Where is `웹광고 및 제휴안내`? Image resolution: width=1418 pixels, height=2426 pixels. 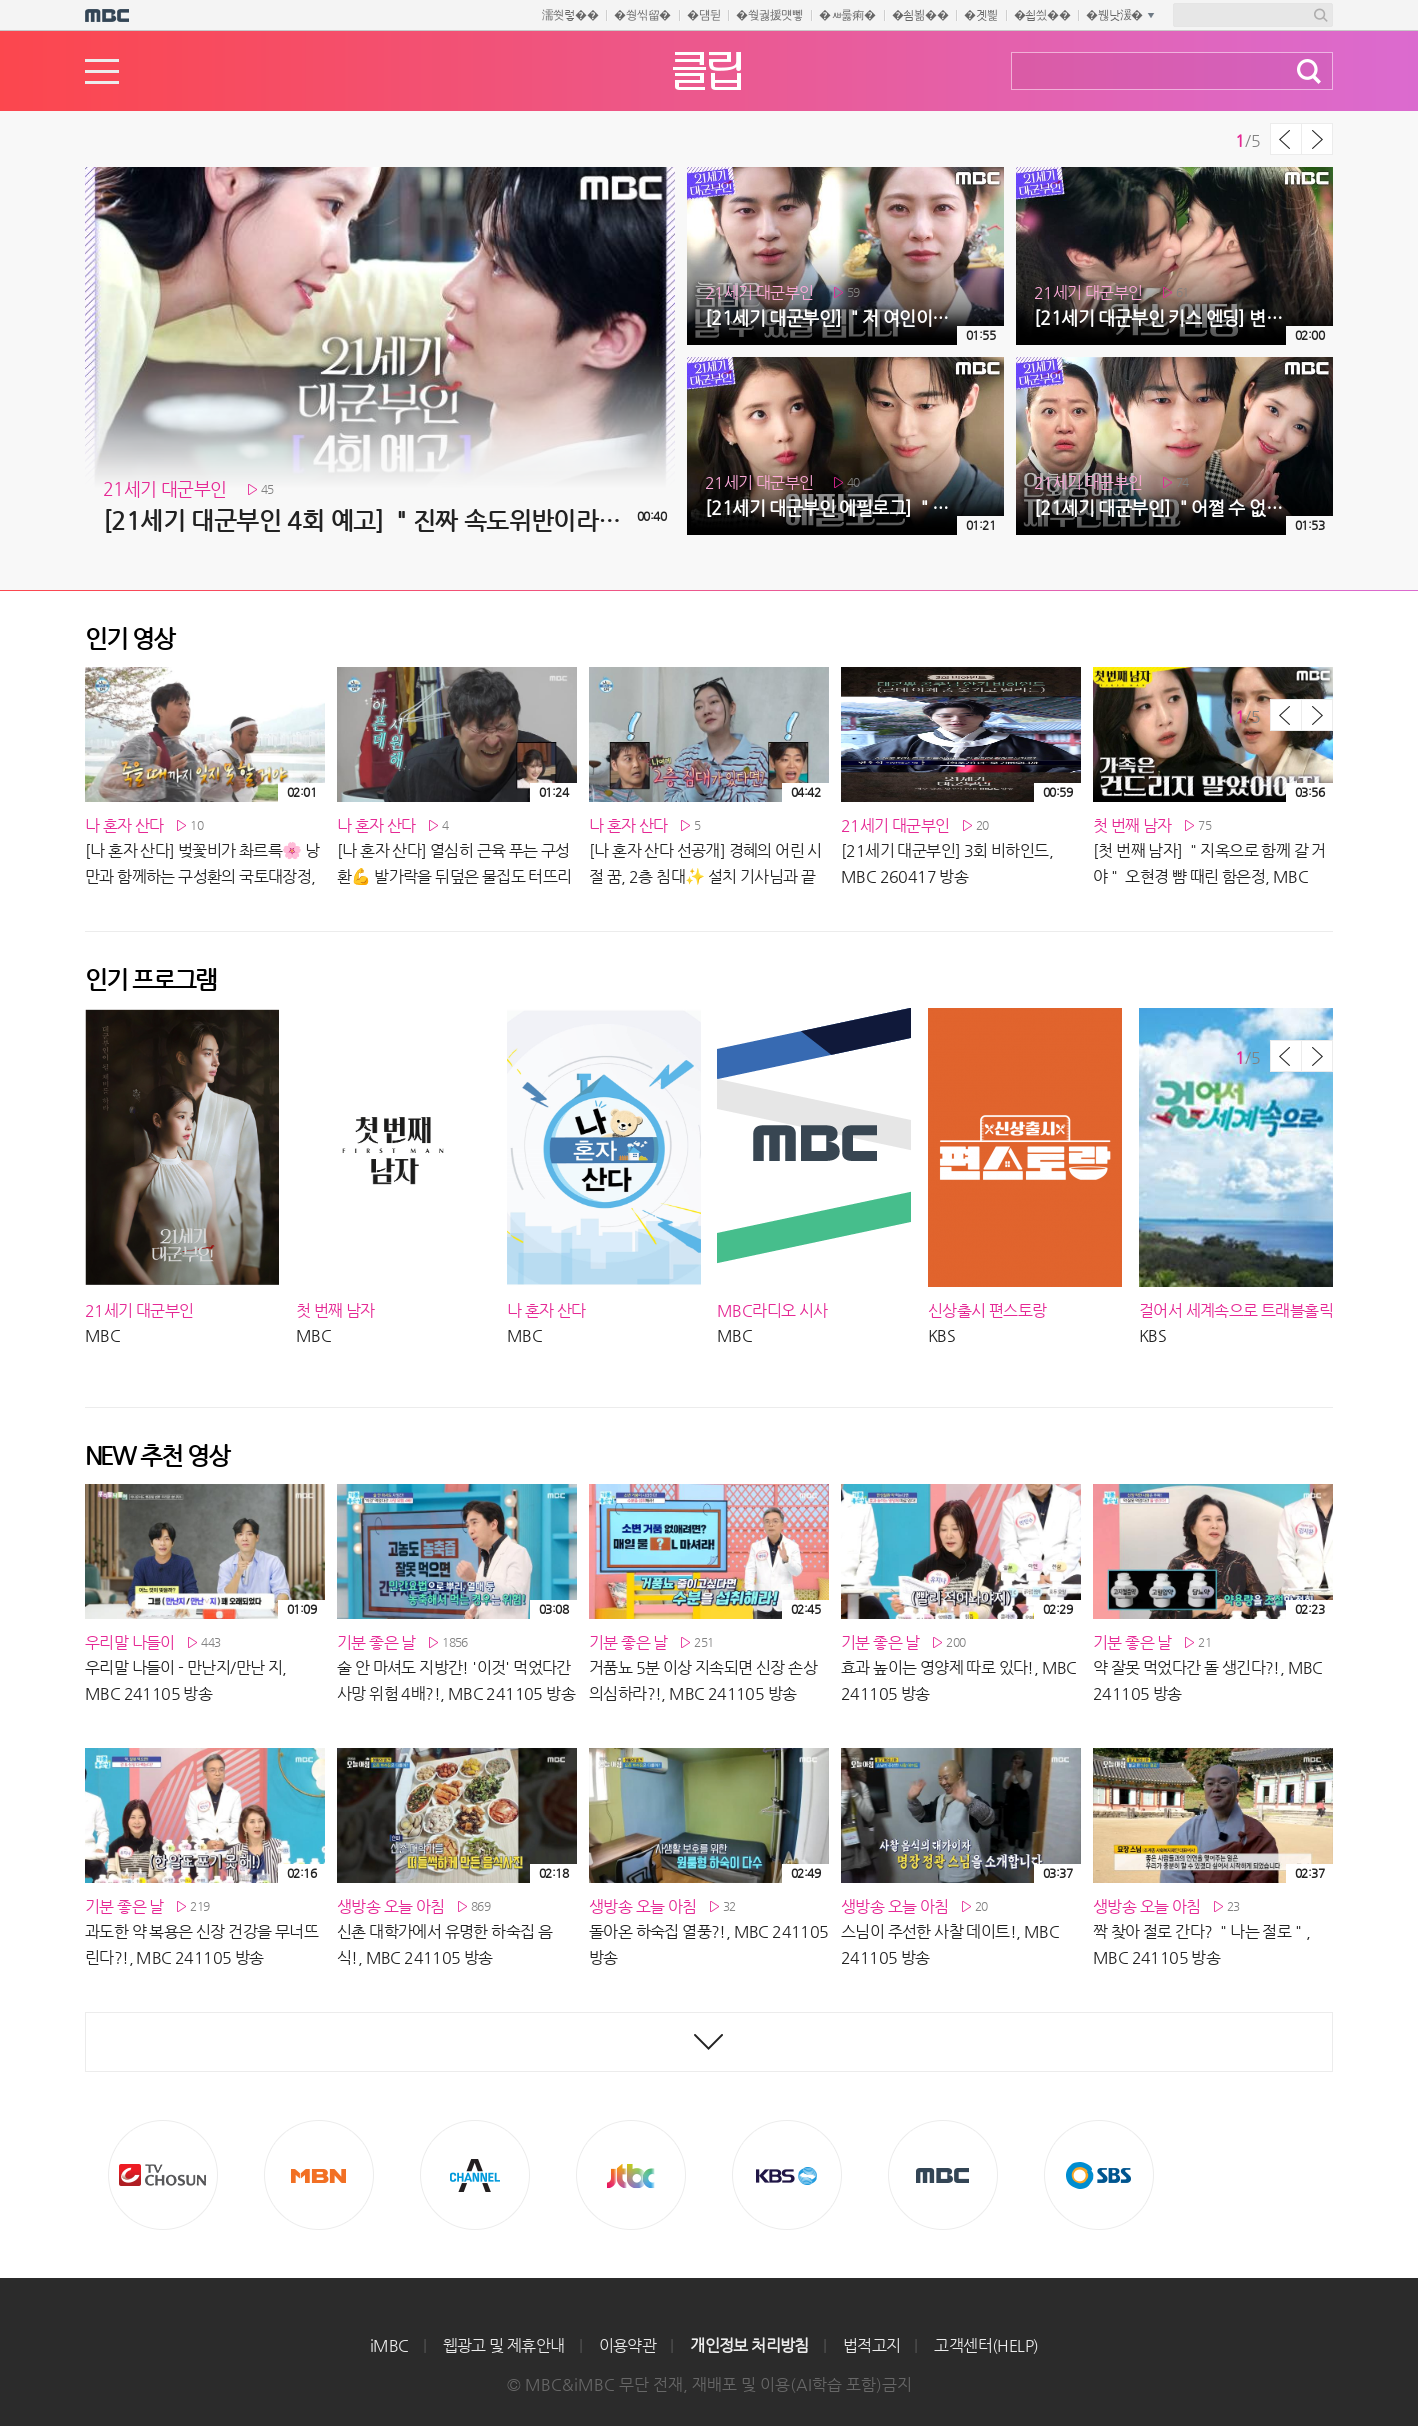 웹광고 및 제휴안내 is located at coordinates (504, 2345).